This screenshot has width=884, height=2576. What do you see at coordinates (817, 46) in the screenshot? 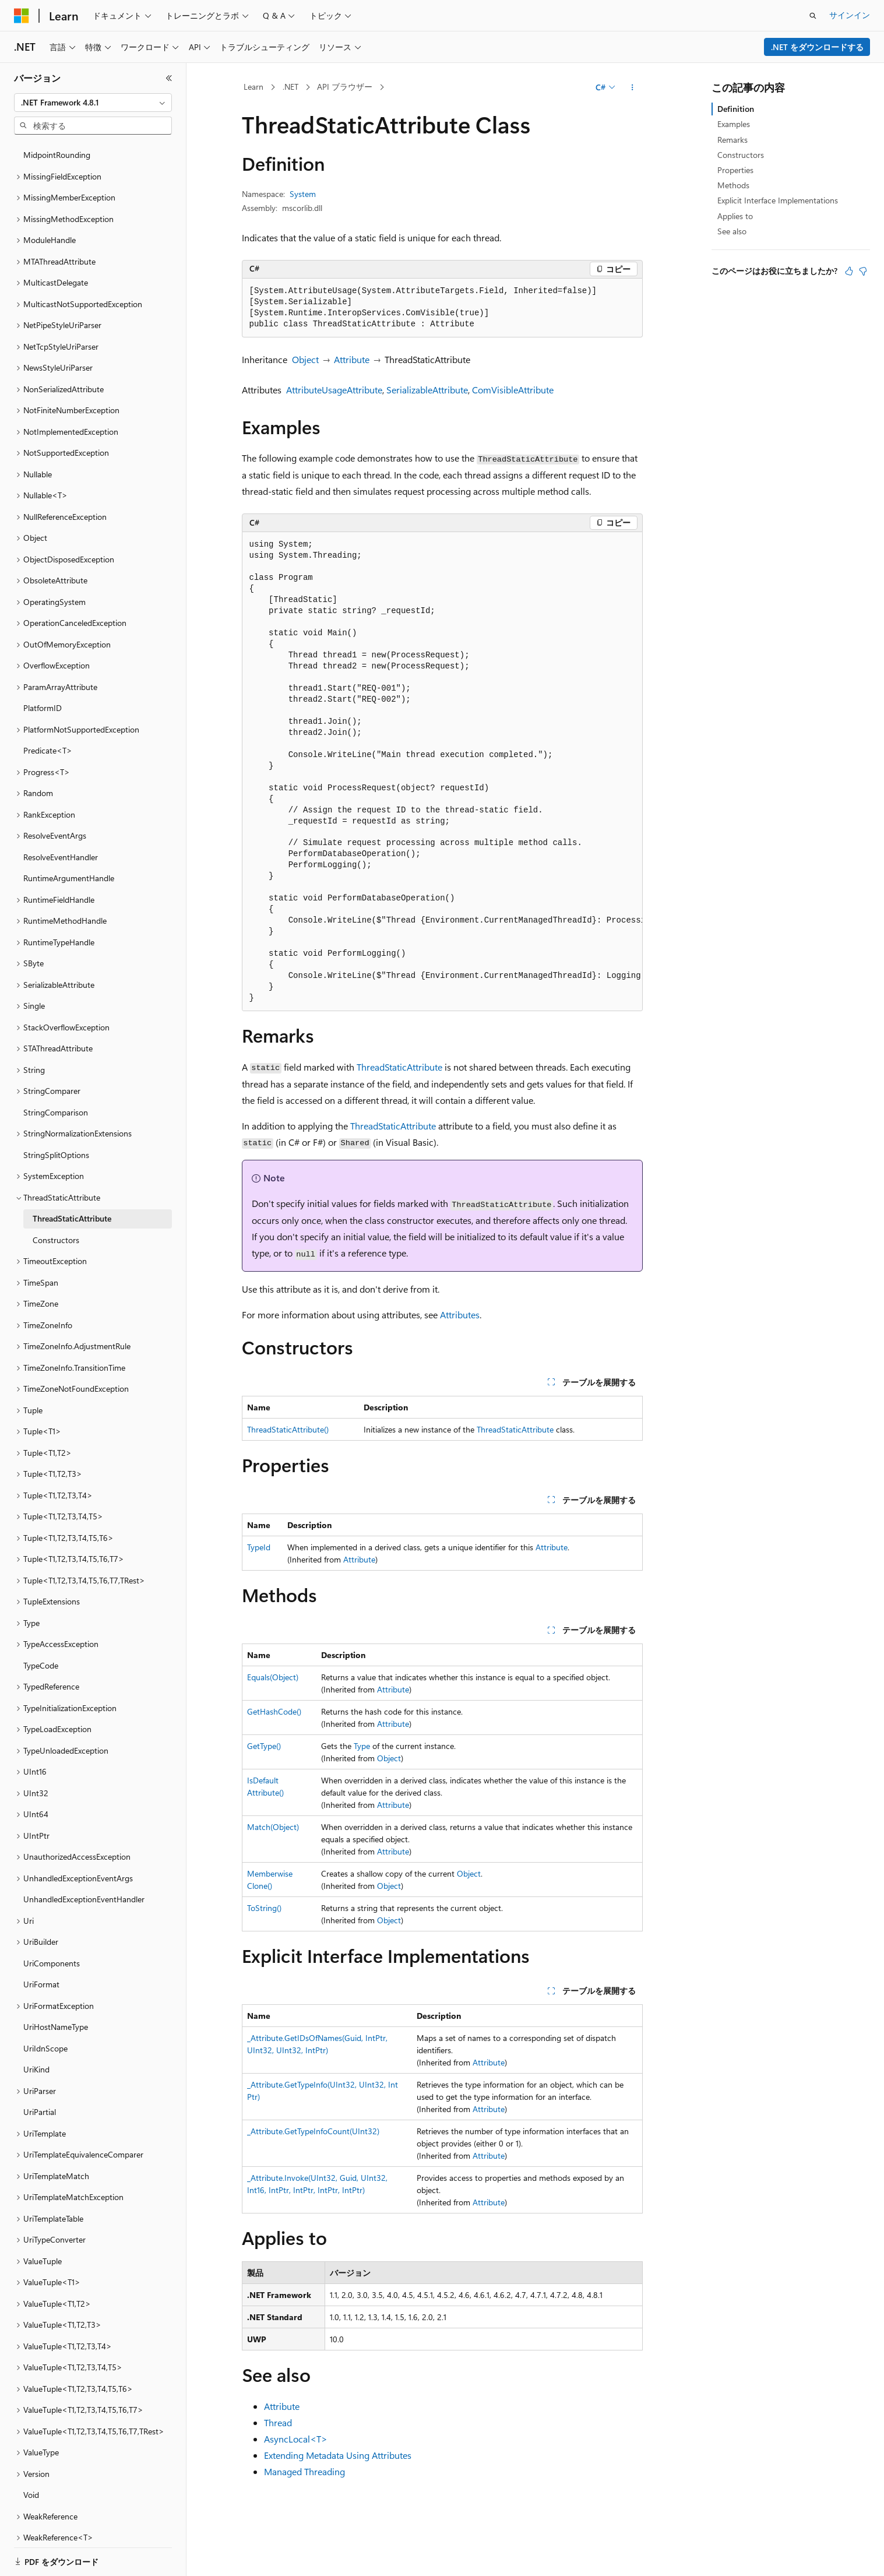
I see `.NET をダウンロードする` at bounding box center [817, 46].